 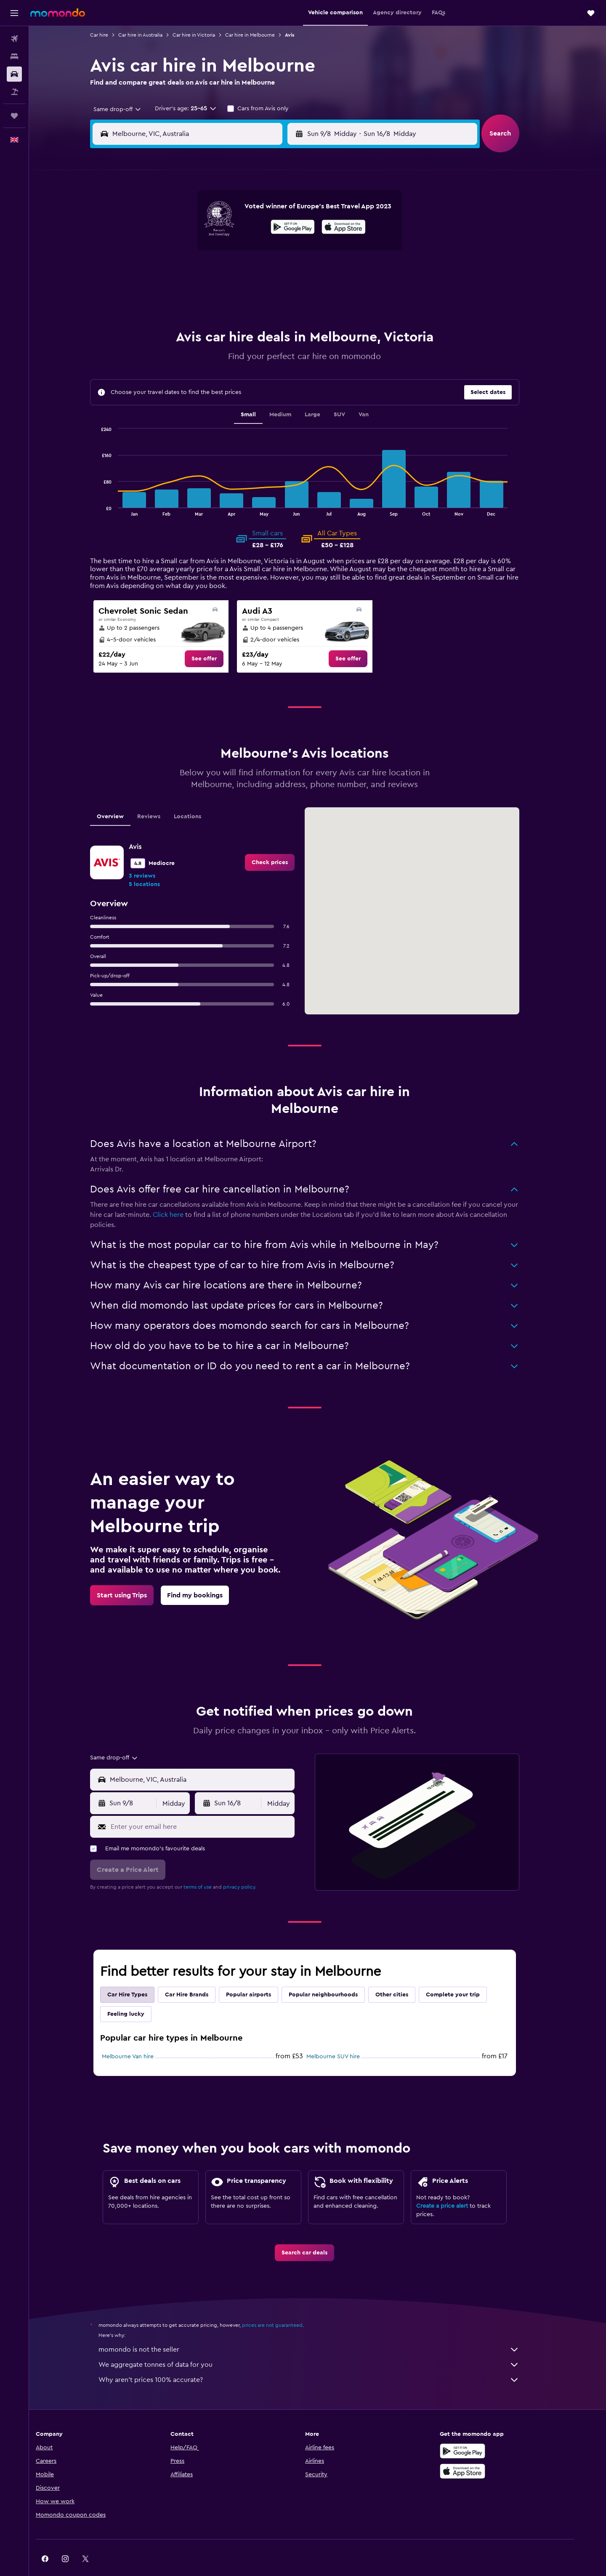 What do you see at coordinates (14, 115) in the screenshot?
I see `[Trips]` at bounding box center [14, 115].